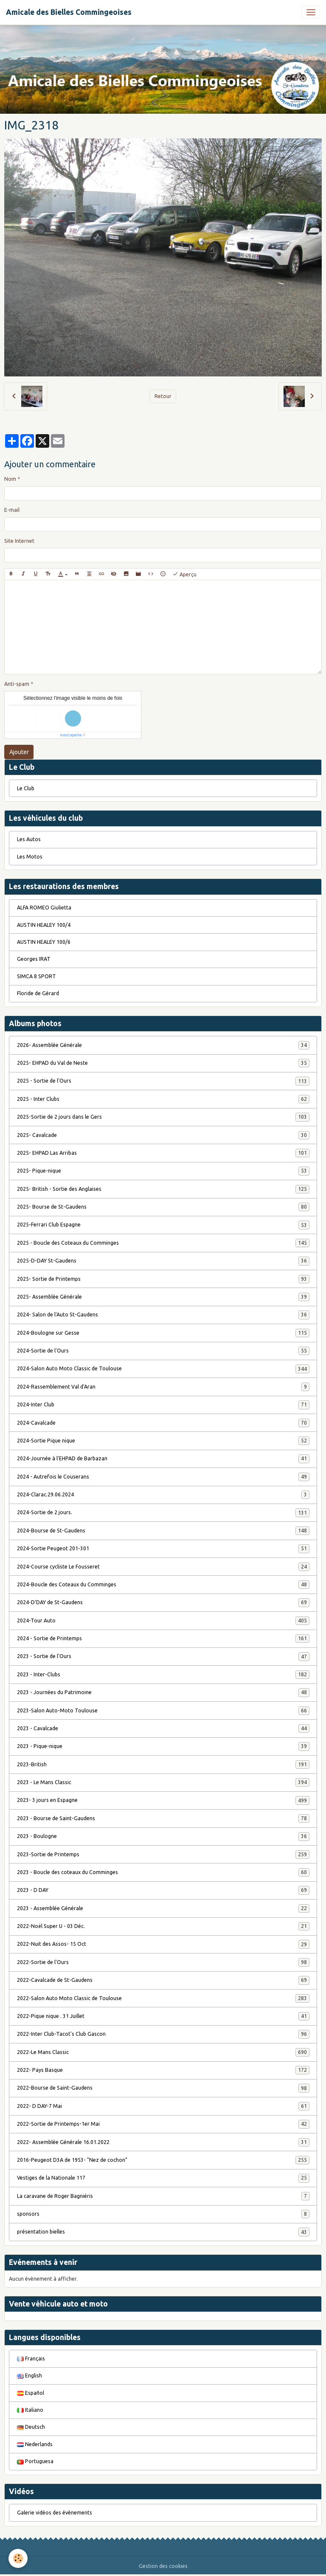  I want to click on présentation bielles, so click(163, 2232).